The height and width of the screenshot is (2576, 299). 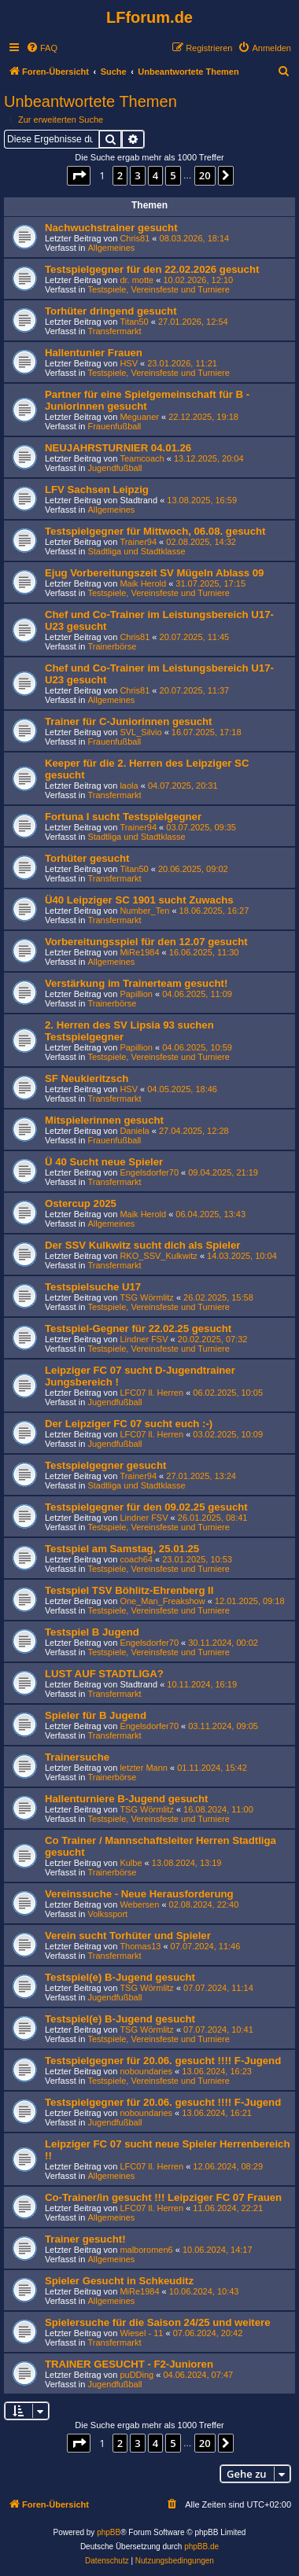 What do you see at coordinates (139, 416) in the screenshot?
I see `Meguaner` at bounding box center [139, 416].